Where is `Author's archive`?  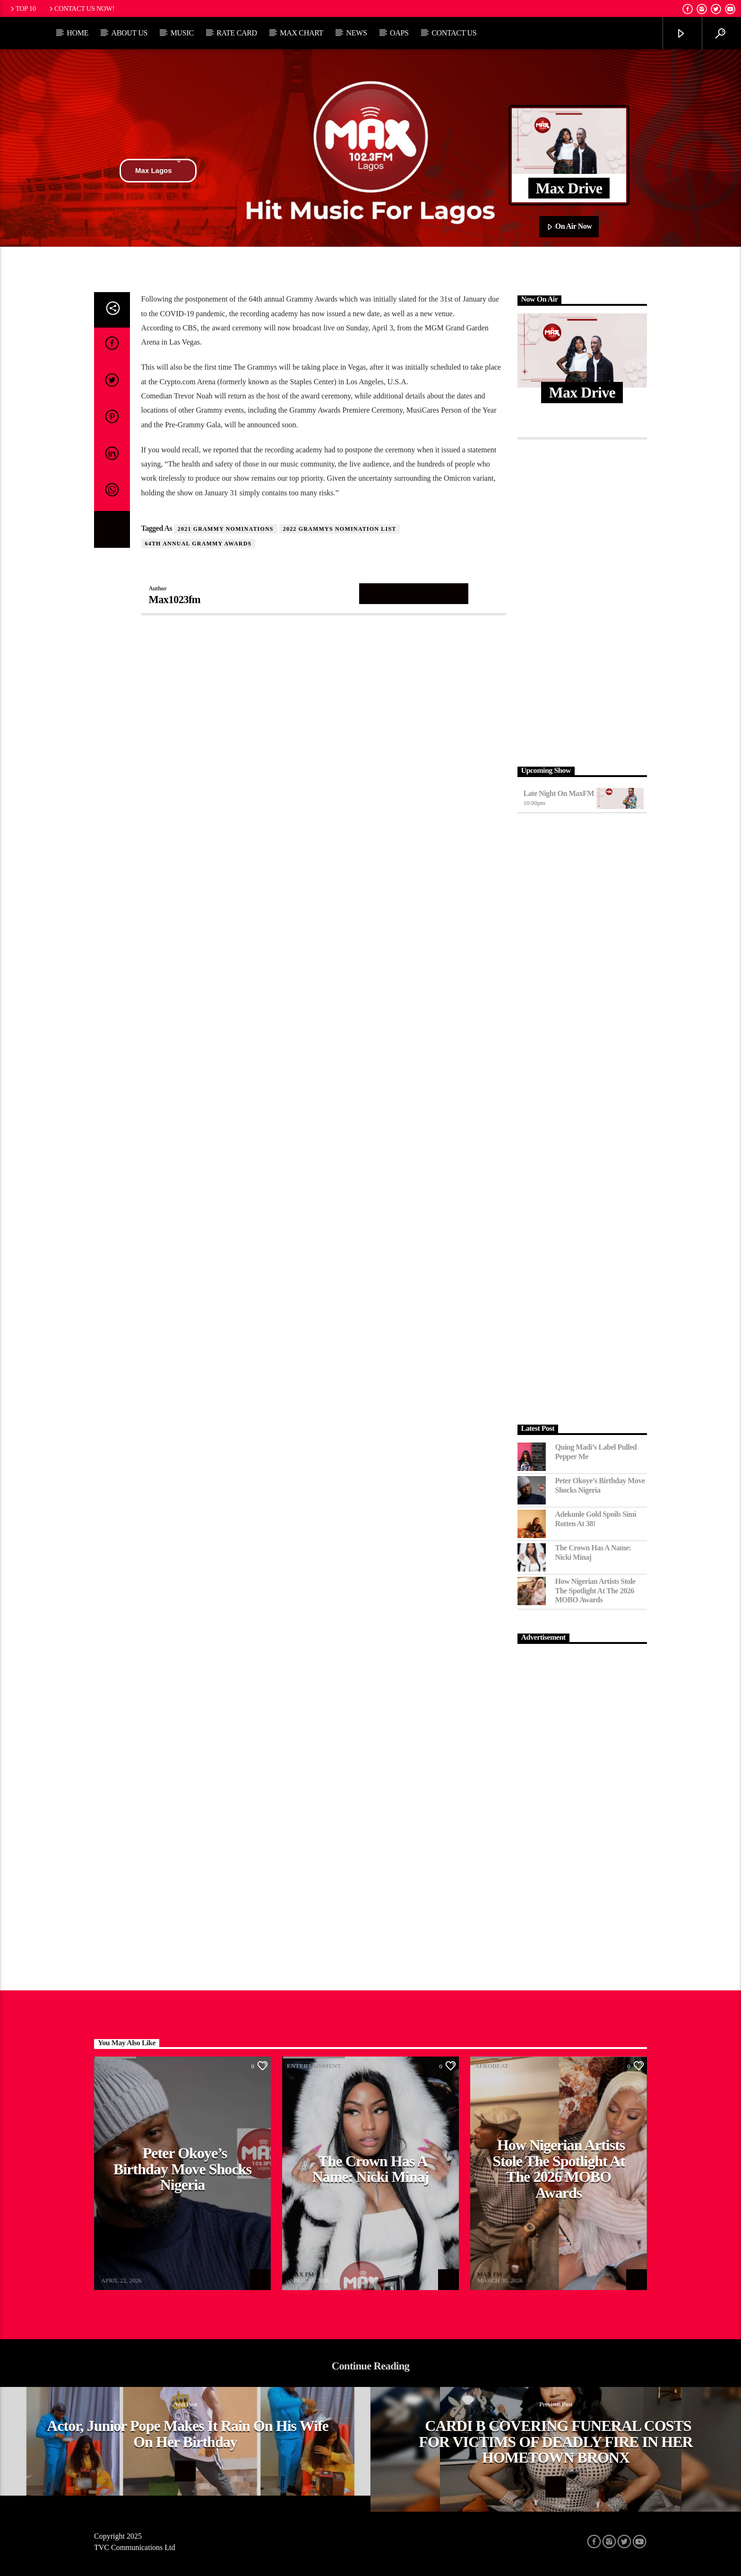 Author's archive is located at coordinates (414, 593).